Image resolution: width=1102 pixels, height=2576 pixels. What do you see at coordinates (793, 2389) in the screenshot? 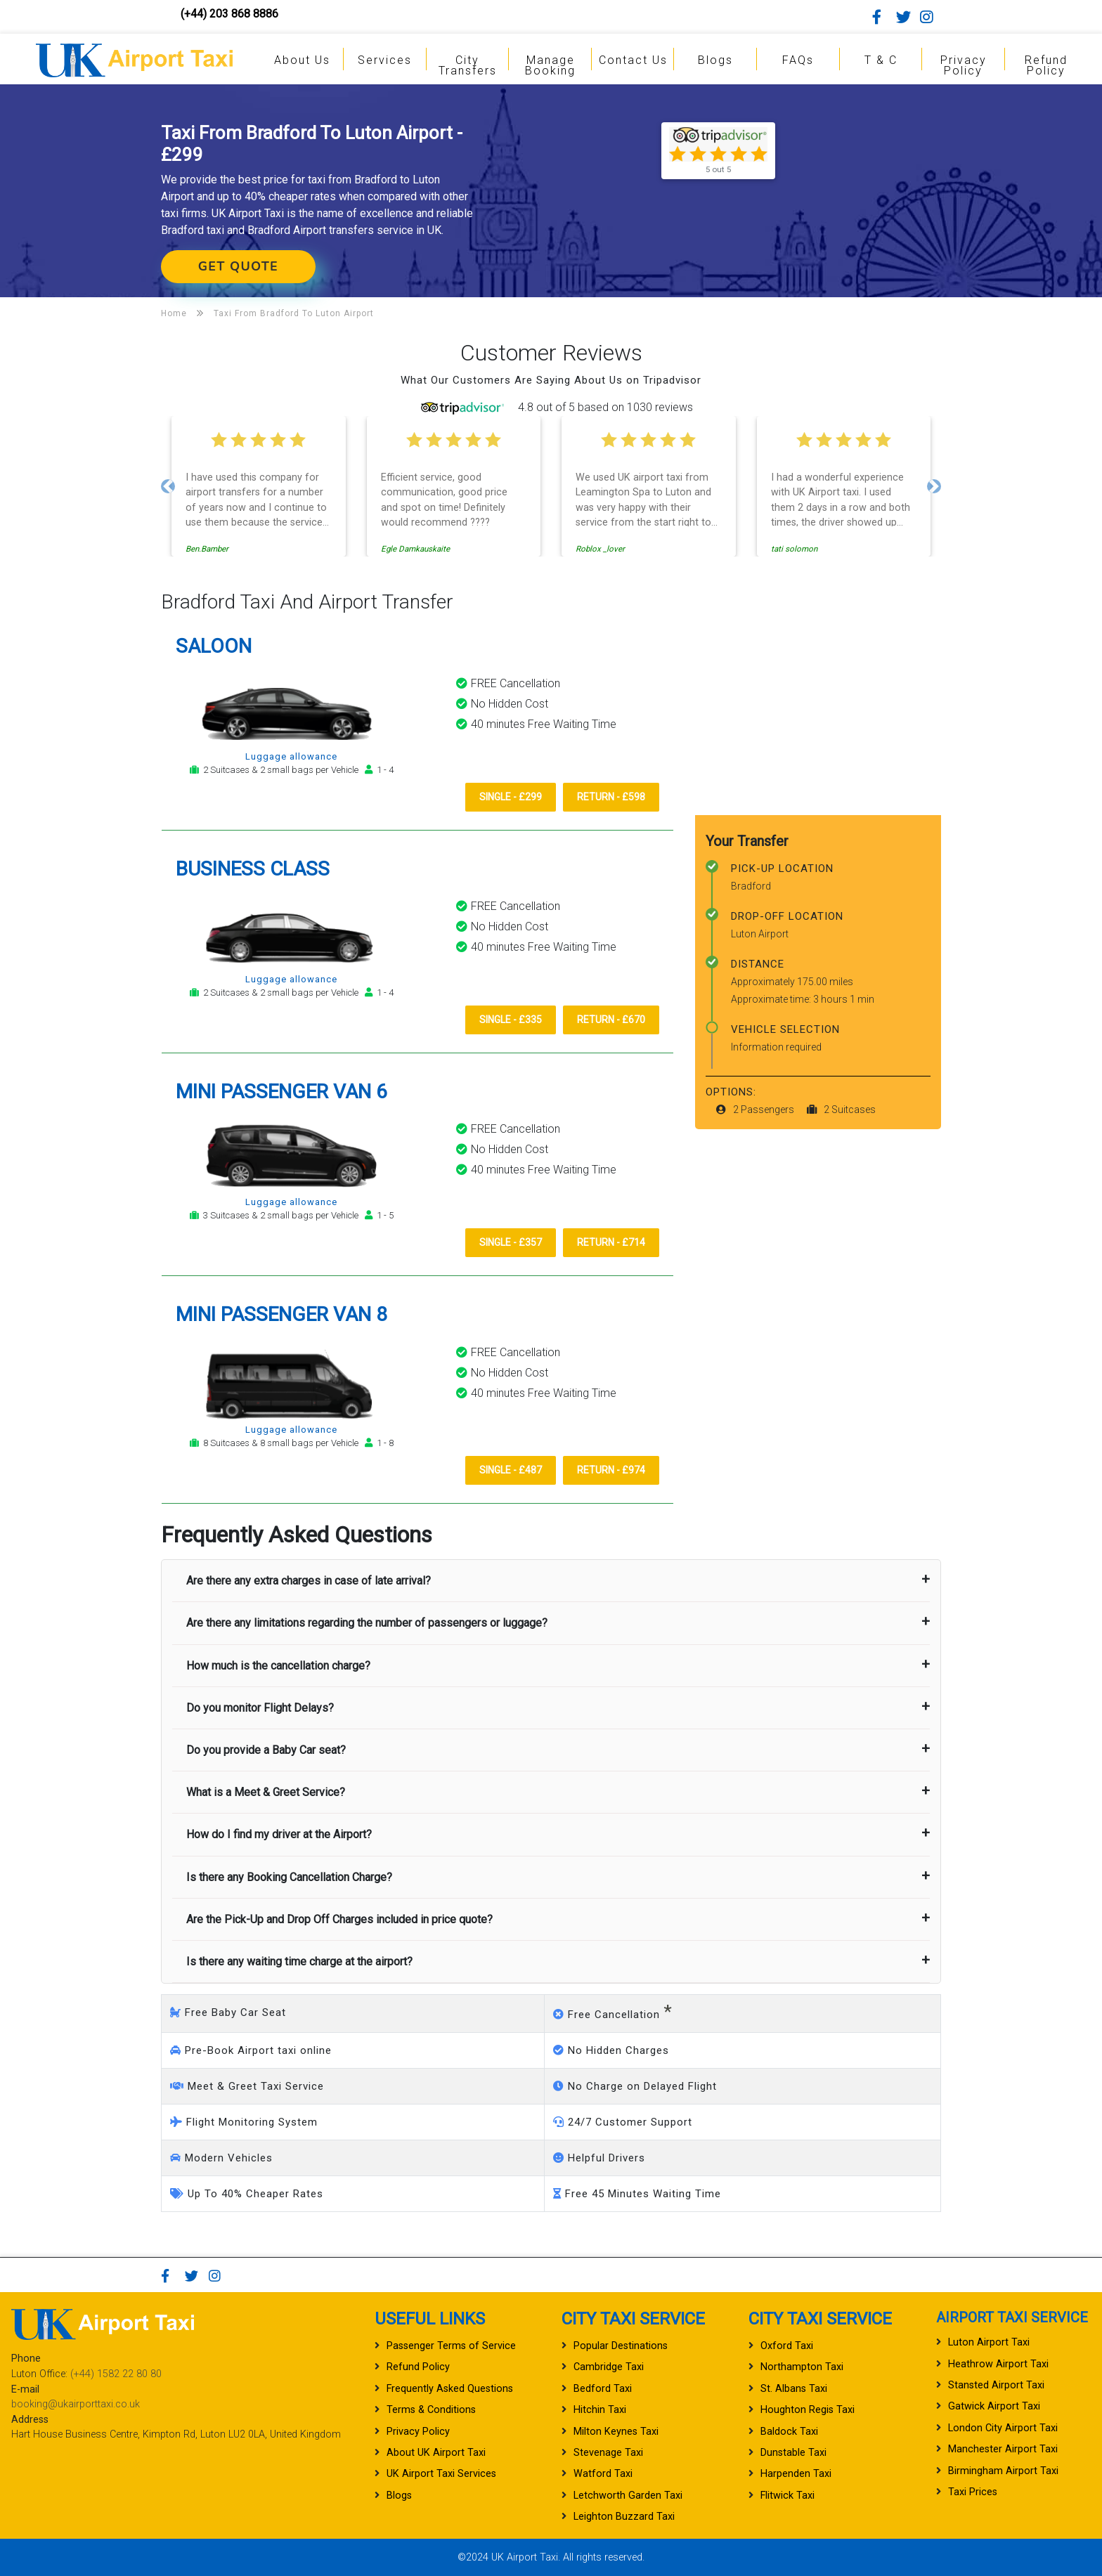
I see `St. Albans Taxi` at bounding box center [793, 2389].